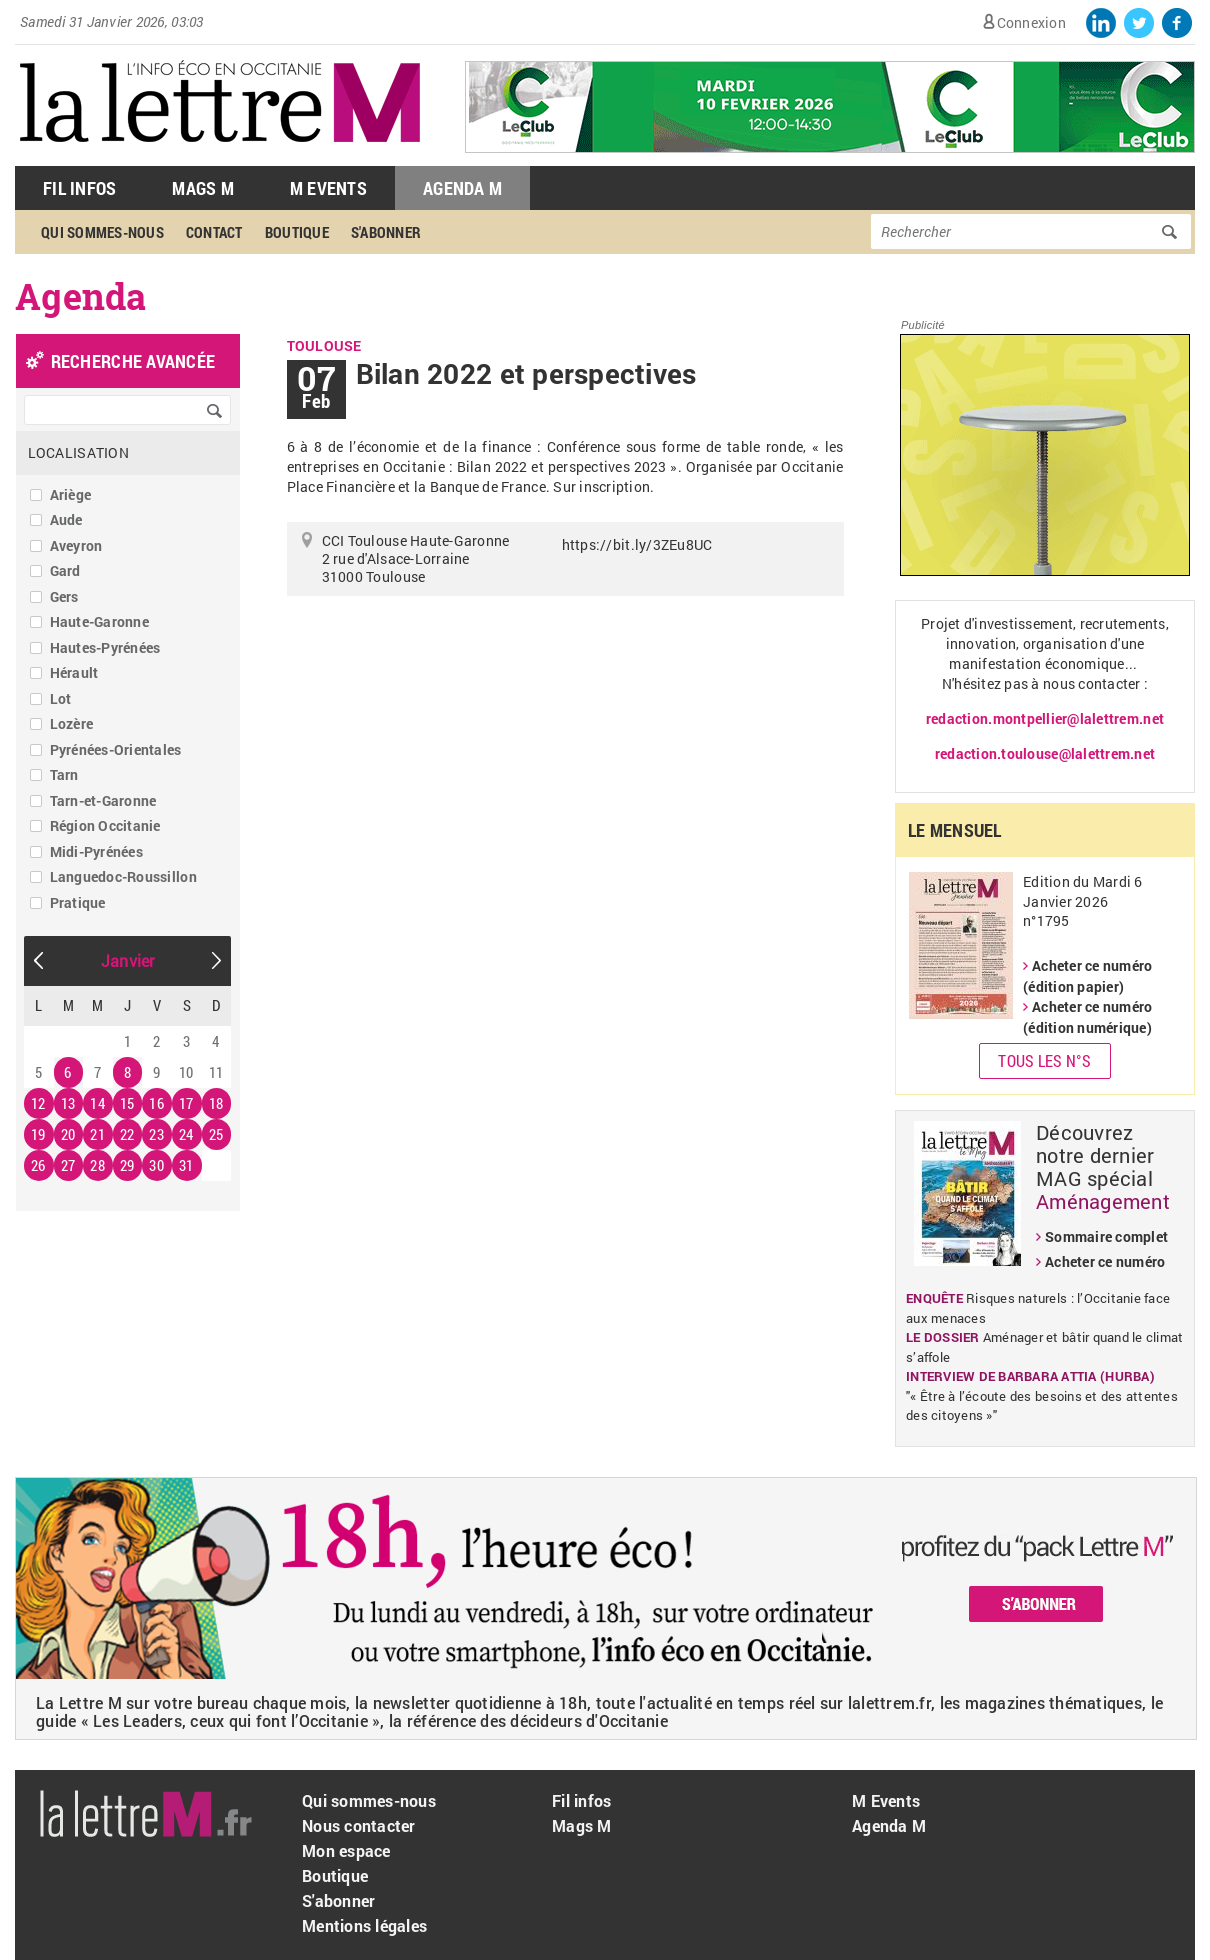 The width and height of the screenshot is (1210, 1960). I want to click on Ariège, so click(71, 494).